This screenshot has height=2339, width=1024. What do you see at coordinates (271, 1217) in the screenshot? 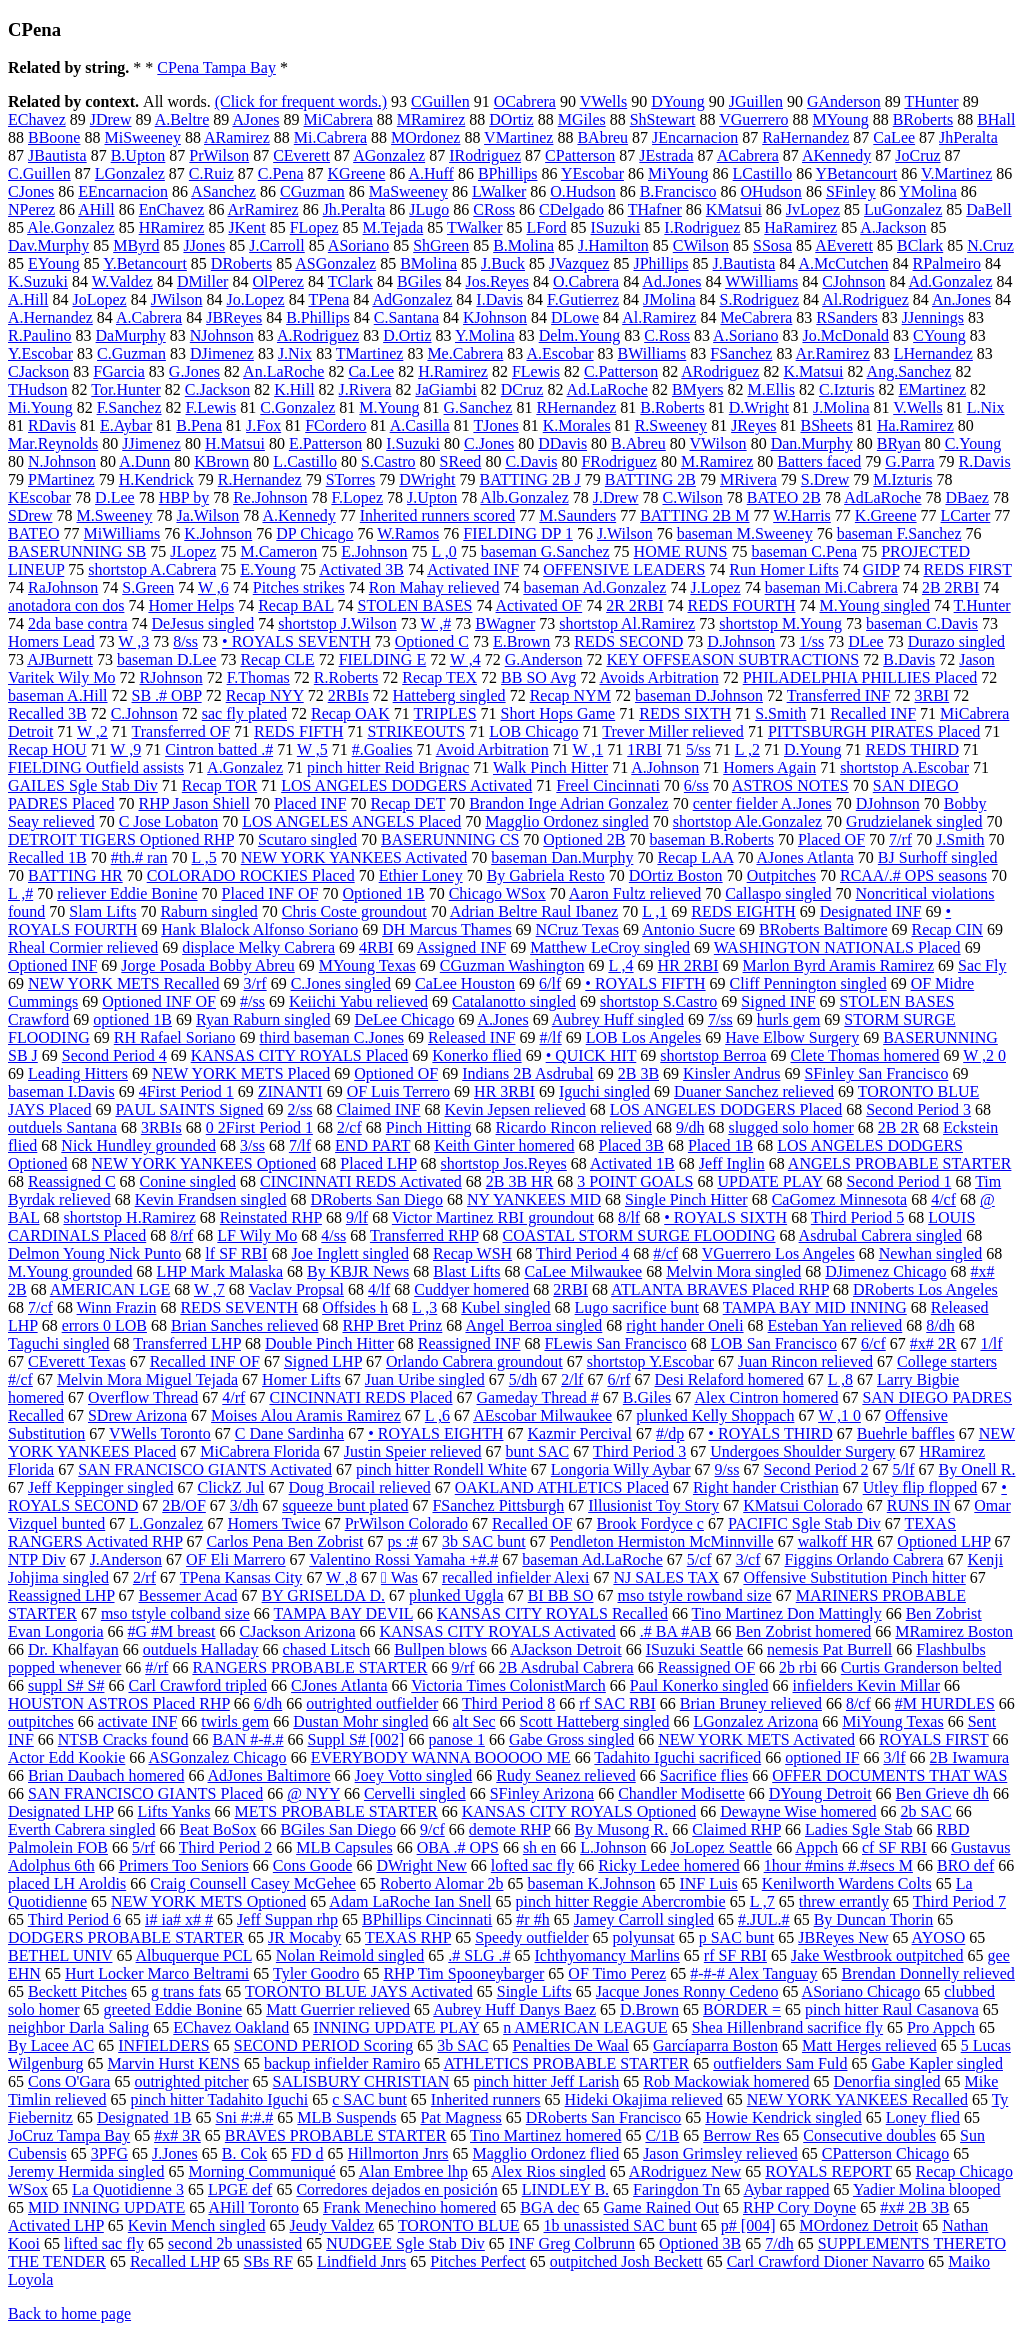
I see `Reinstated RHP` at bounding box center [271, 1217].